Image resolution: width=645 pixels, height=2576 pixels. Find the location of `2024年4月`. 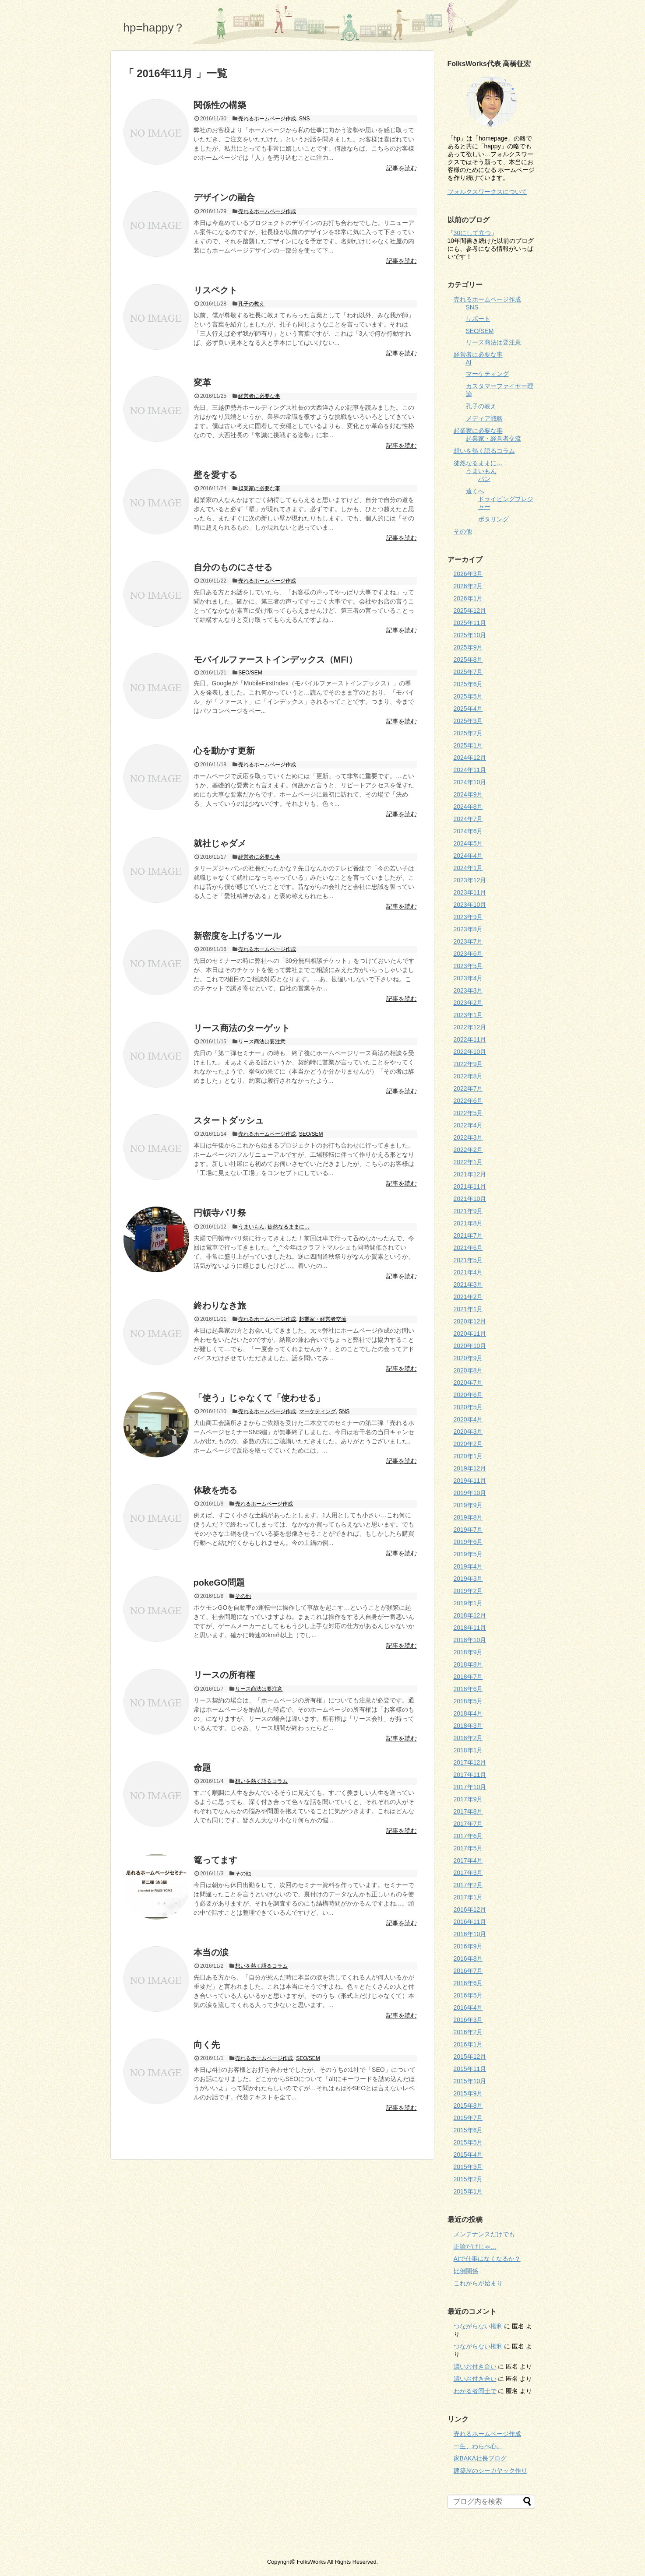

2024年4月 is located at coordinates (468, 855).